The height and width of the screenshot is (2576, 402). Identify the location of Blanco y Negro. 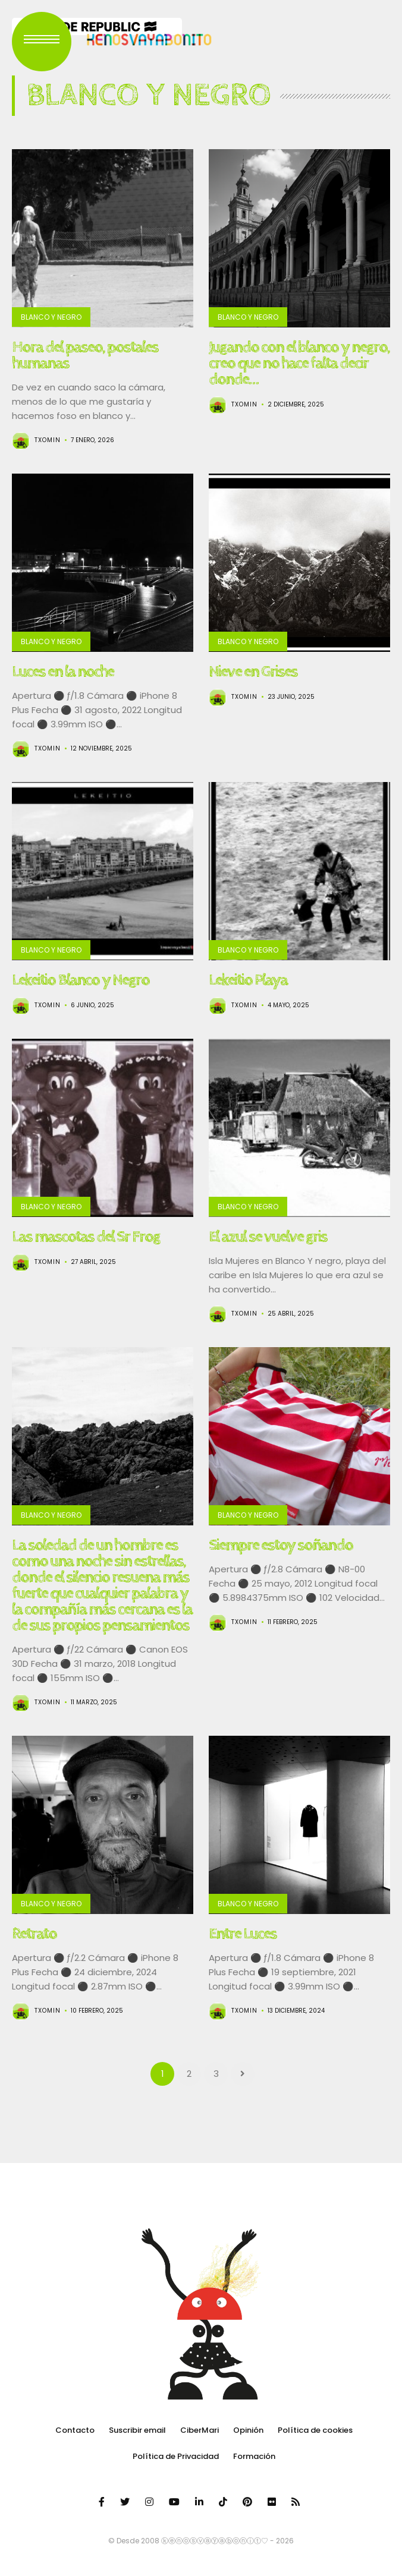
(51, 317).